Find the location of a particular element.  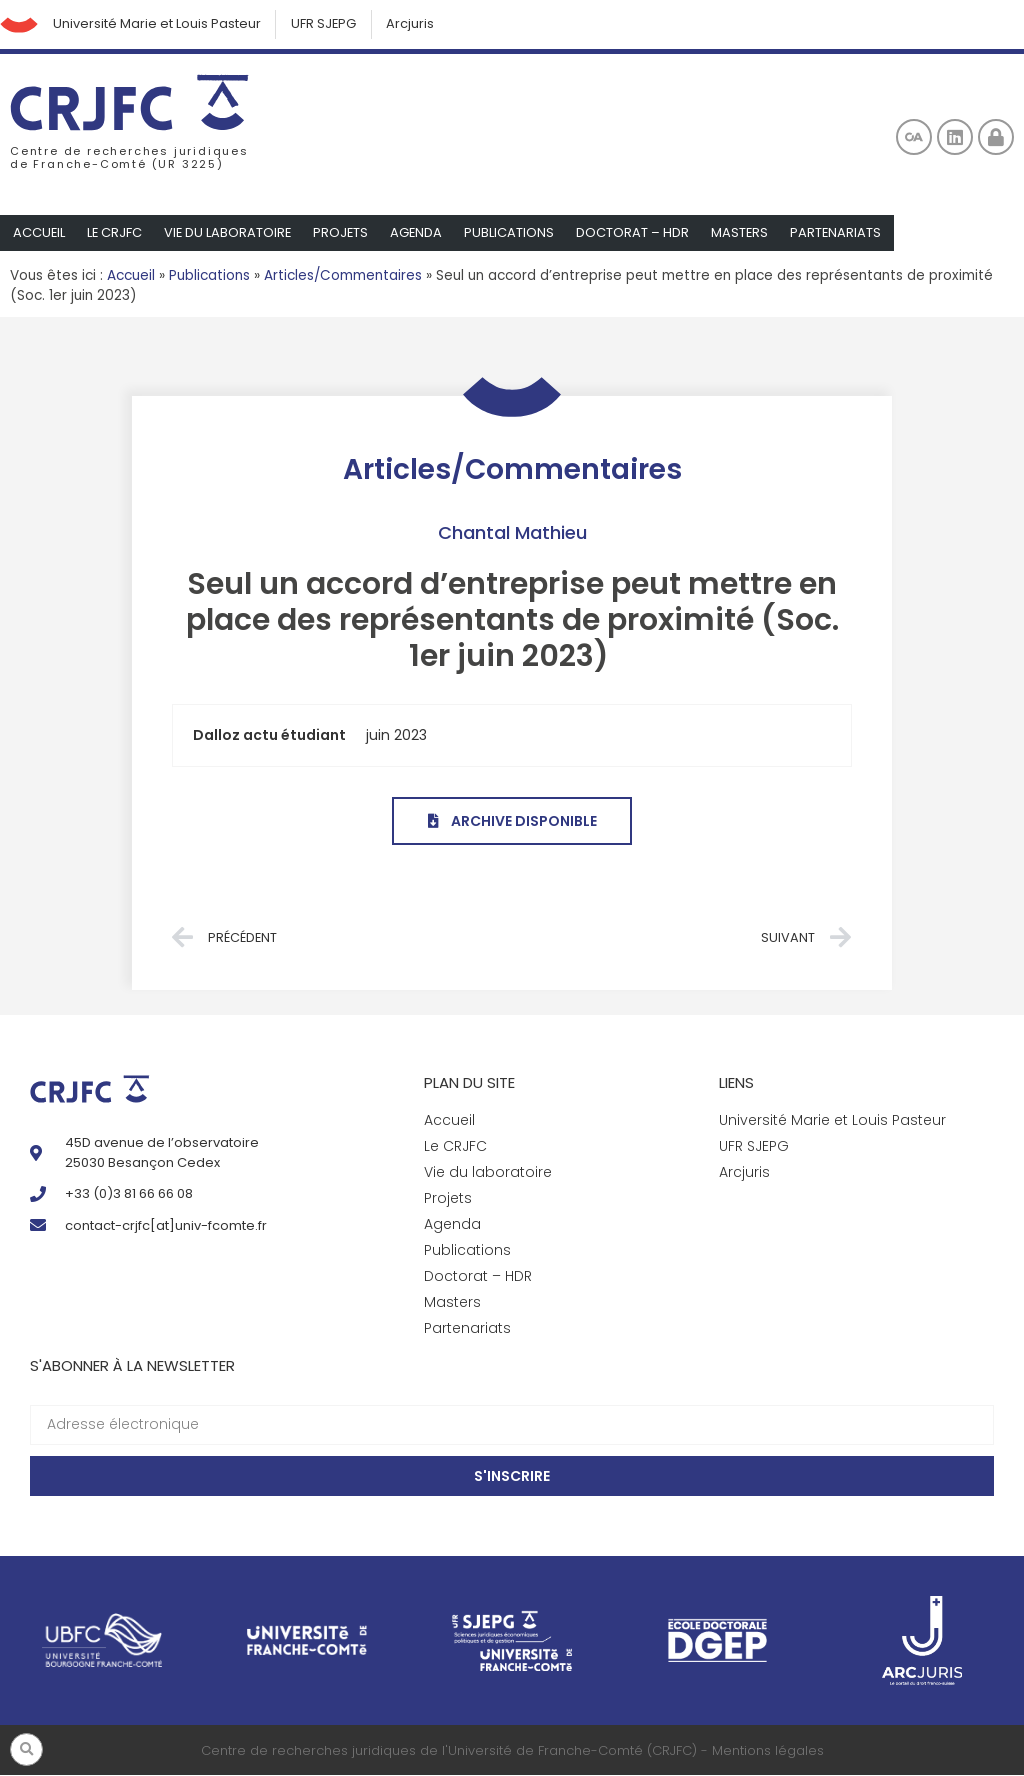

Agenda is located at coordinates (421, 233).